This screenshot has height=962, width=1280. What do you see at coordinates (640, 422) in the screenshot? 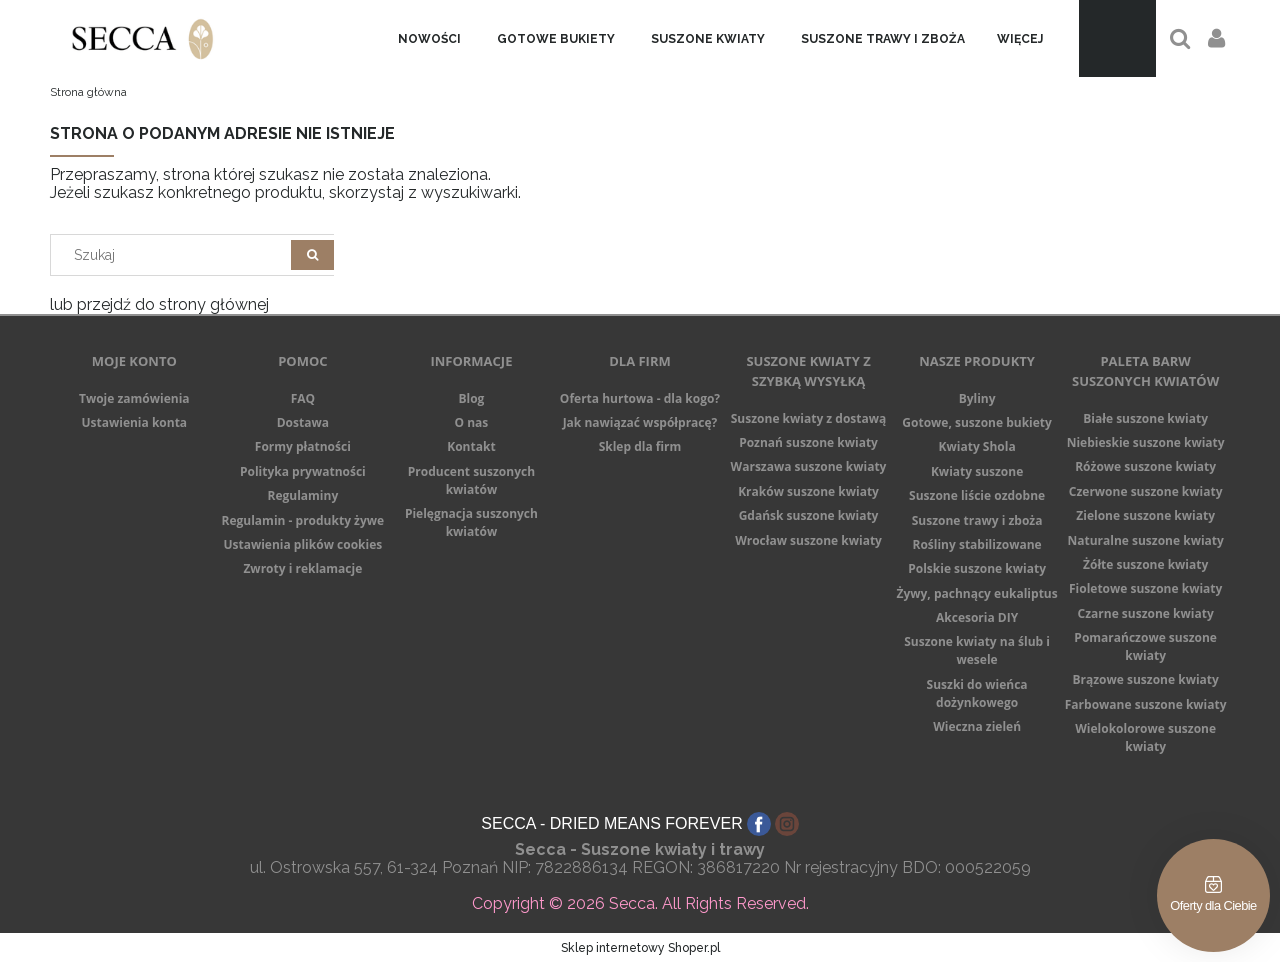
I see `Jak nawiązać współpracę?` at bounding box center [640, 422].